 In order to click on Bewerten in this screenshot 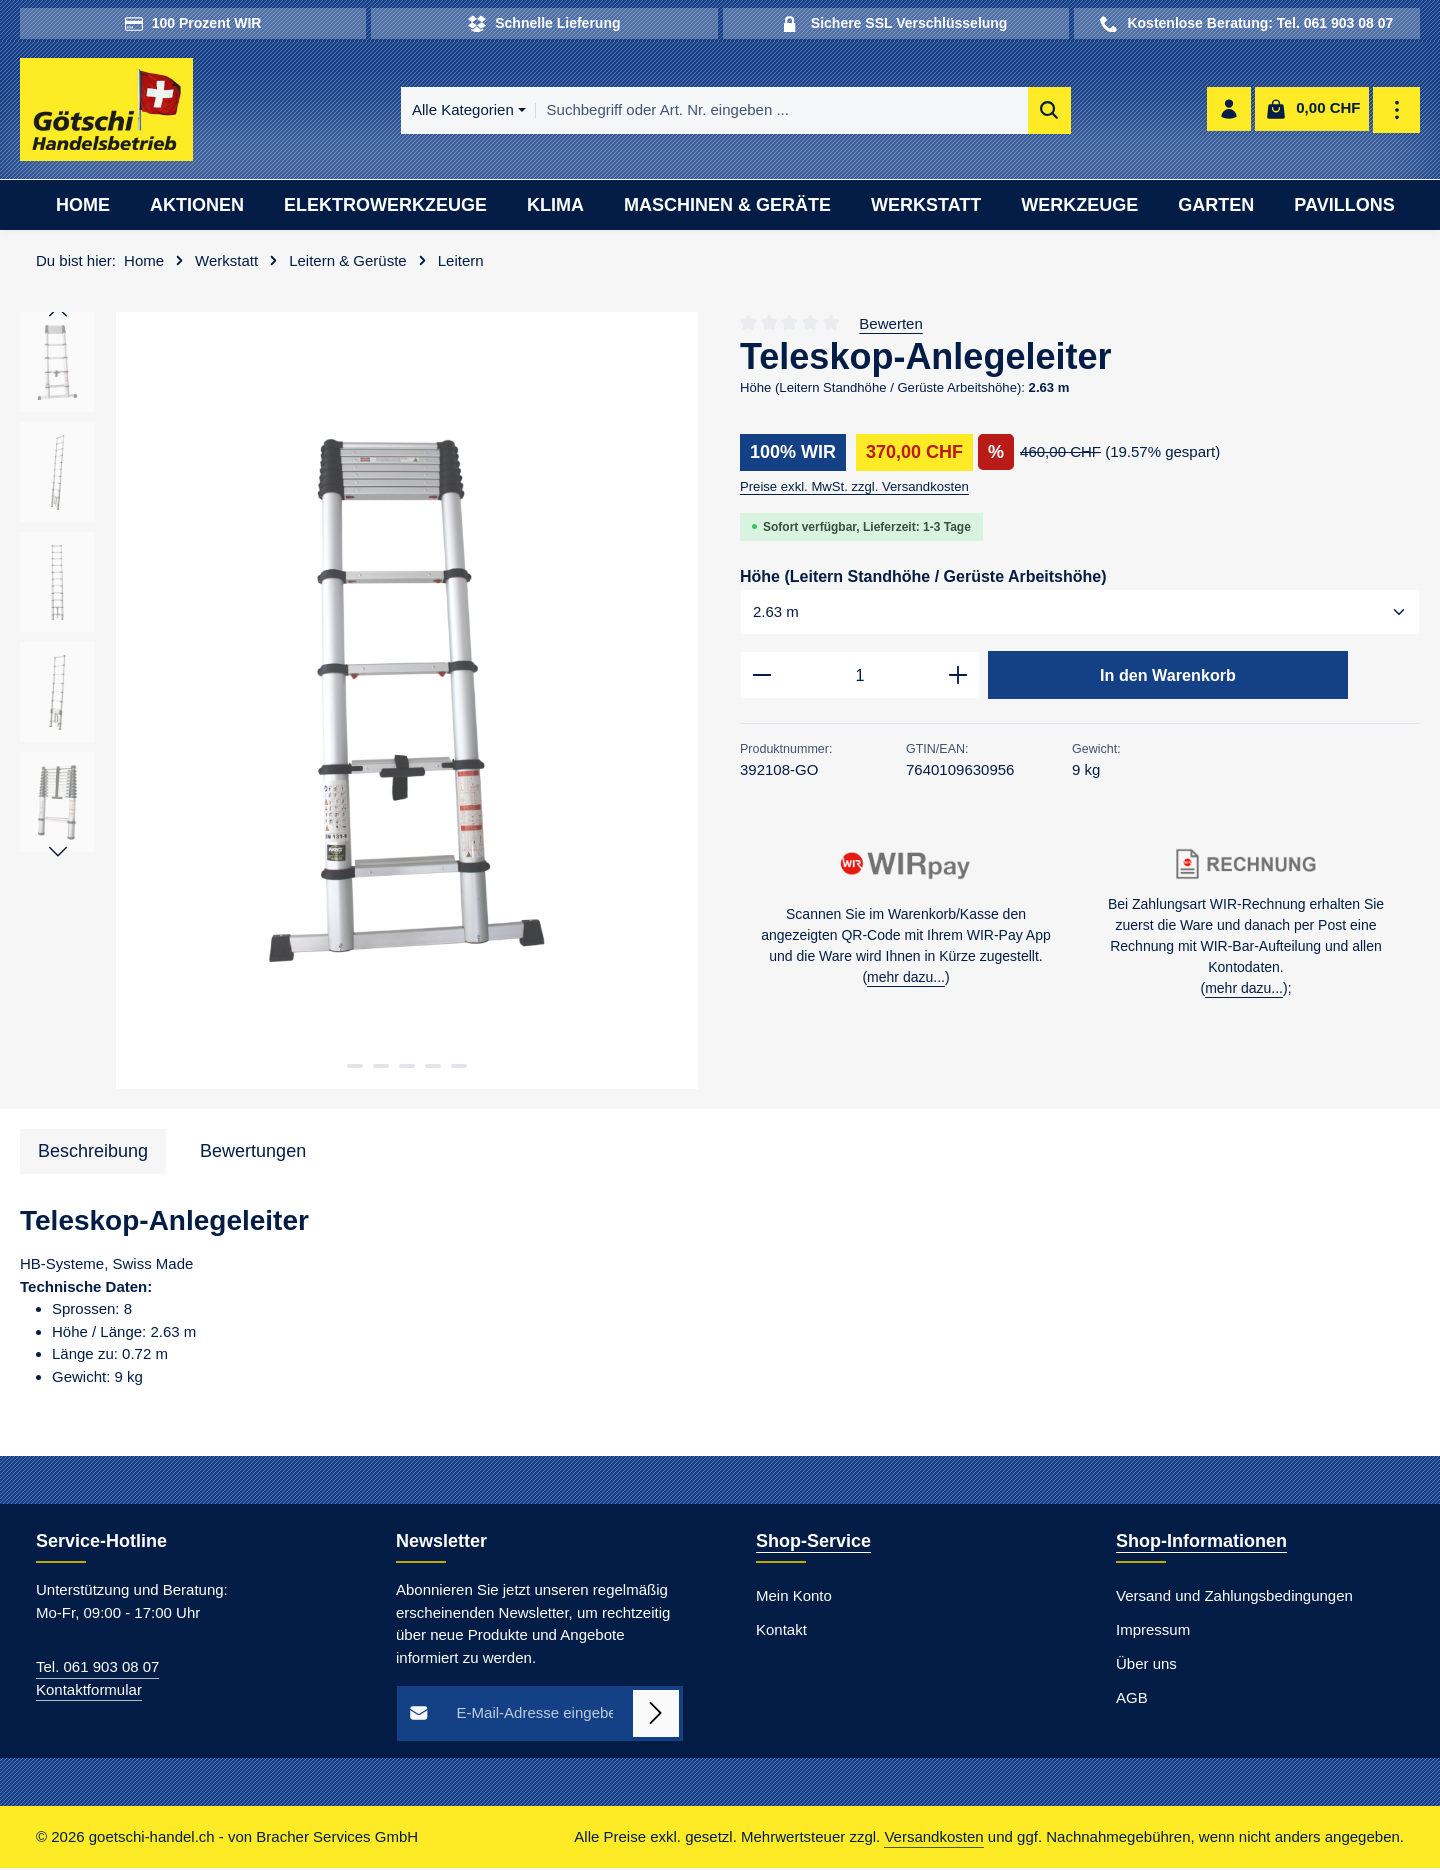, I will do `click(890, 325)`.